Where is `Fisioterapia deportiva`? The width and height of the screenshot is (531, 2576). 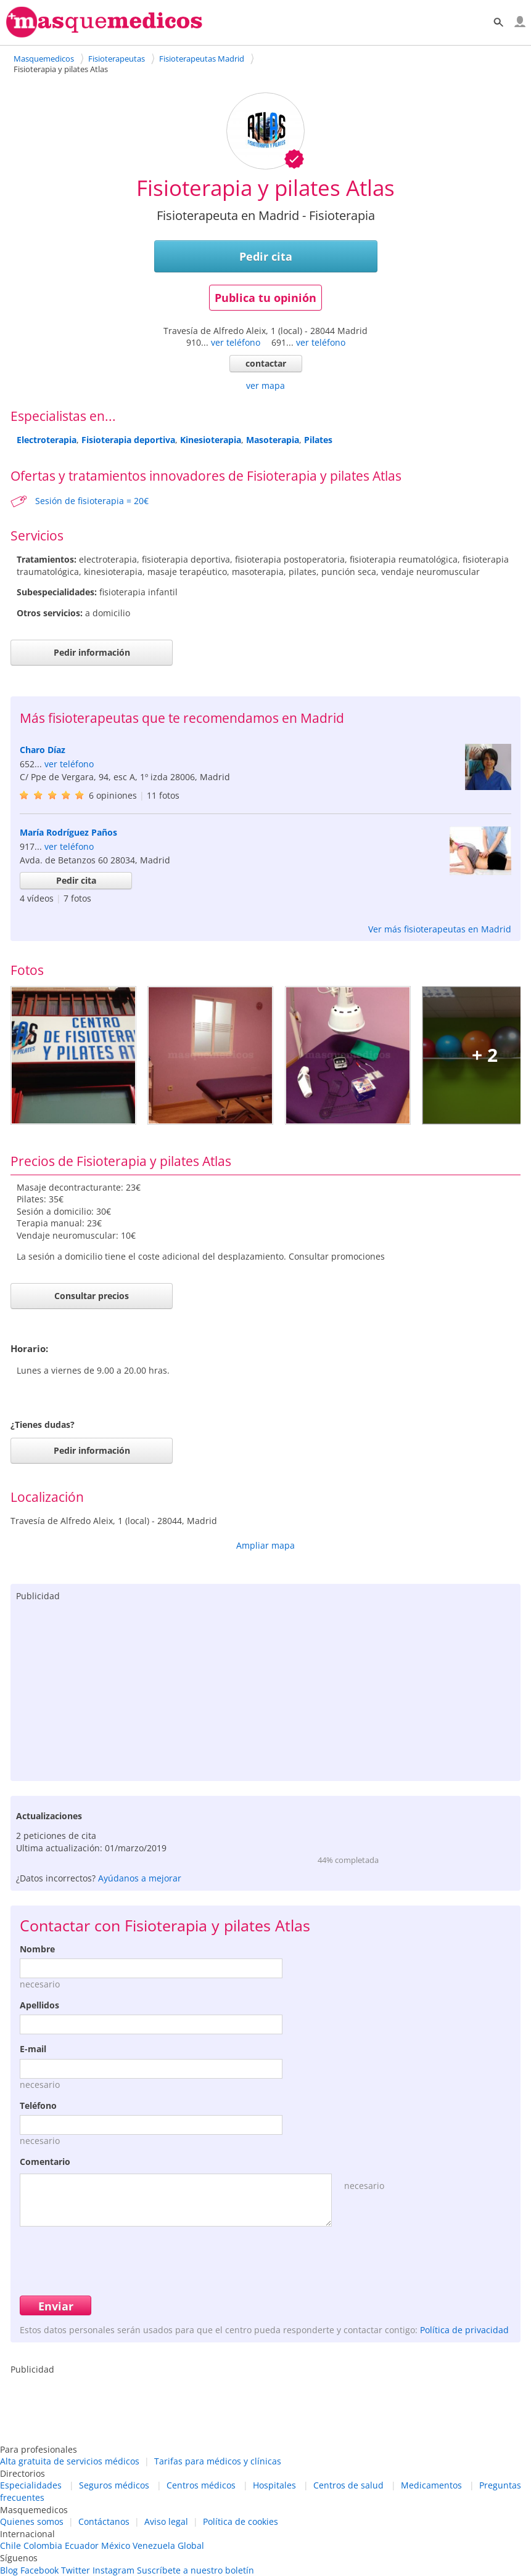 Fisioterapia deportiva is located at coordinates (128, 440).